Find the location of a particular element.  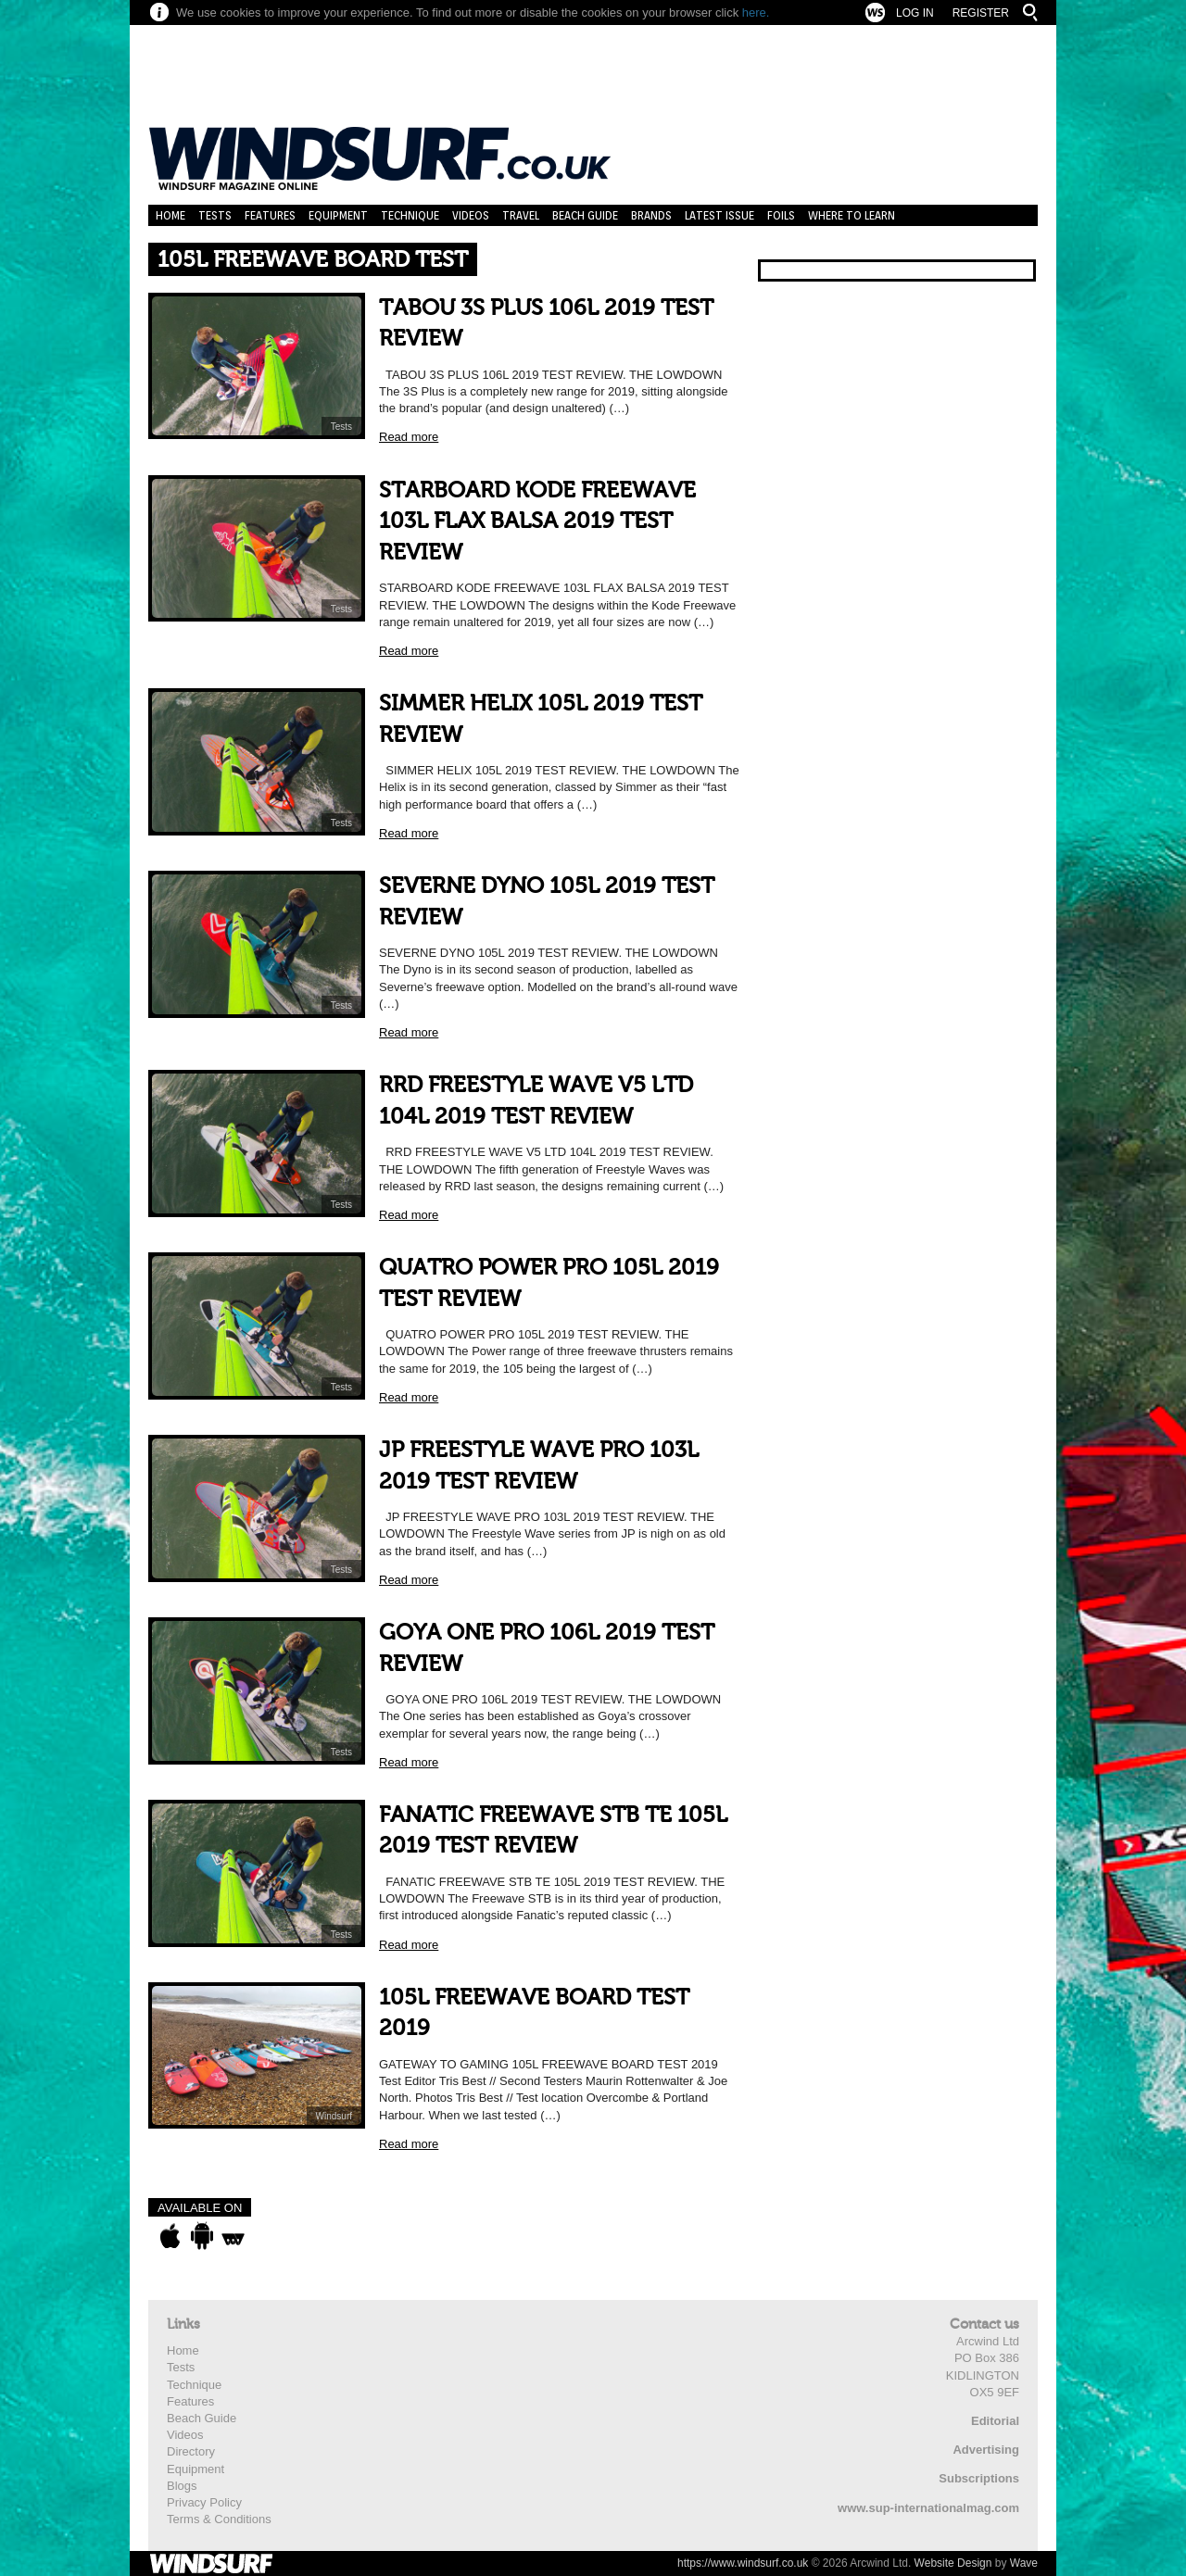

Beach Guide is located at coordinates (585, 215).